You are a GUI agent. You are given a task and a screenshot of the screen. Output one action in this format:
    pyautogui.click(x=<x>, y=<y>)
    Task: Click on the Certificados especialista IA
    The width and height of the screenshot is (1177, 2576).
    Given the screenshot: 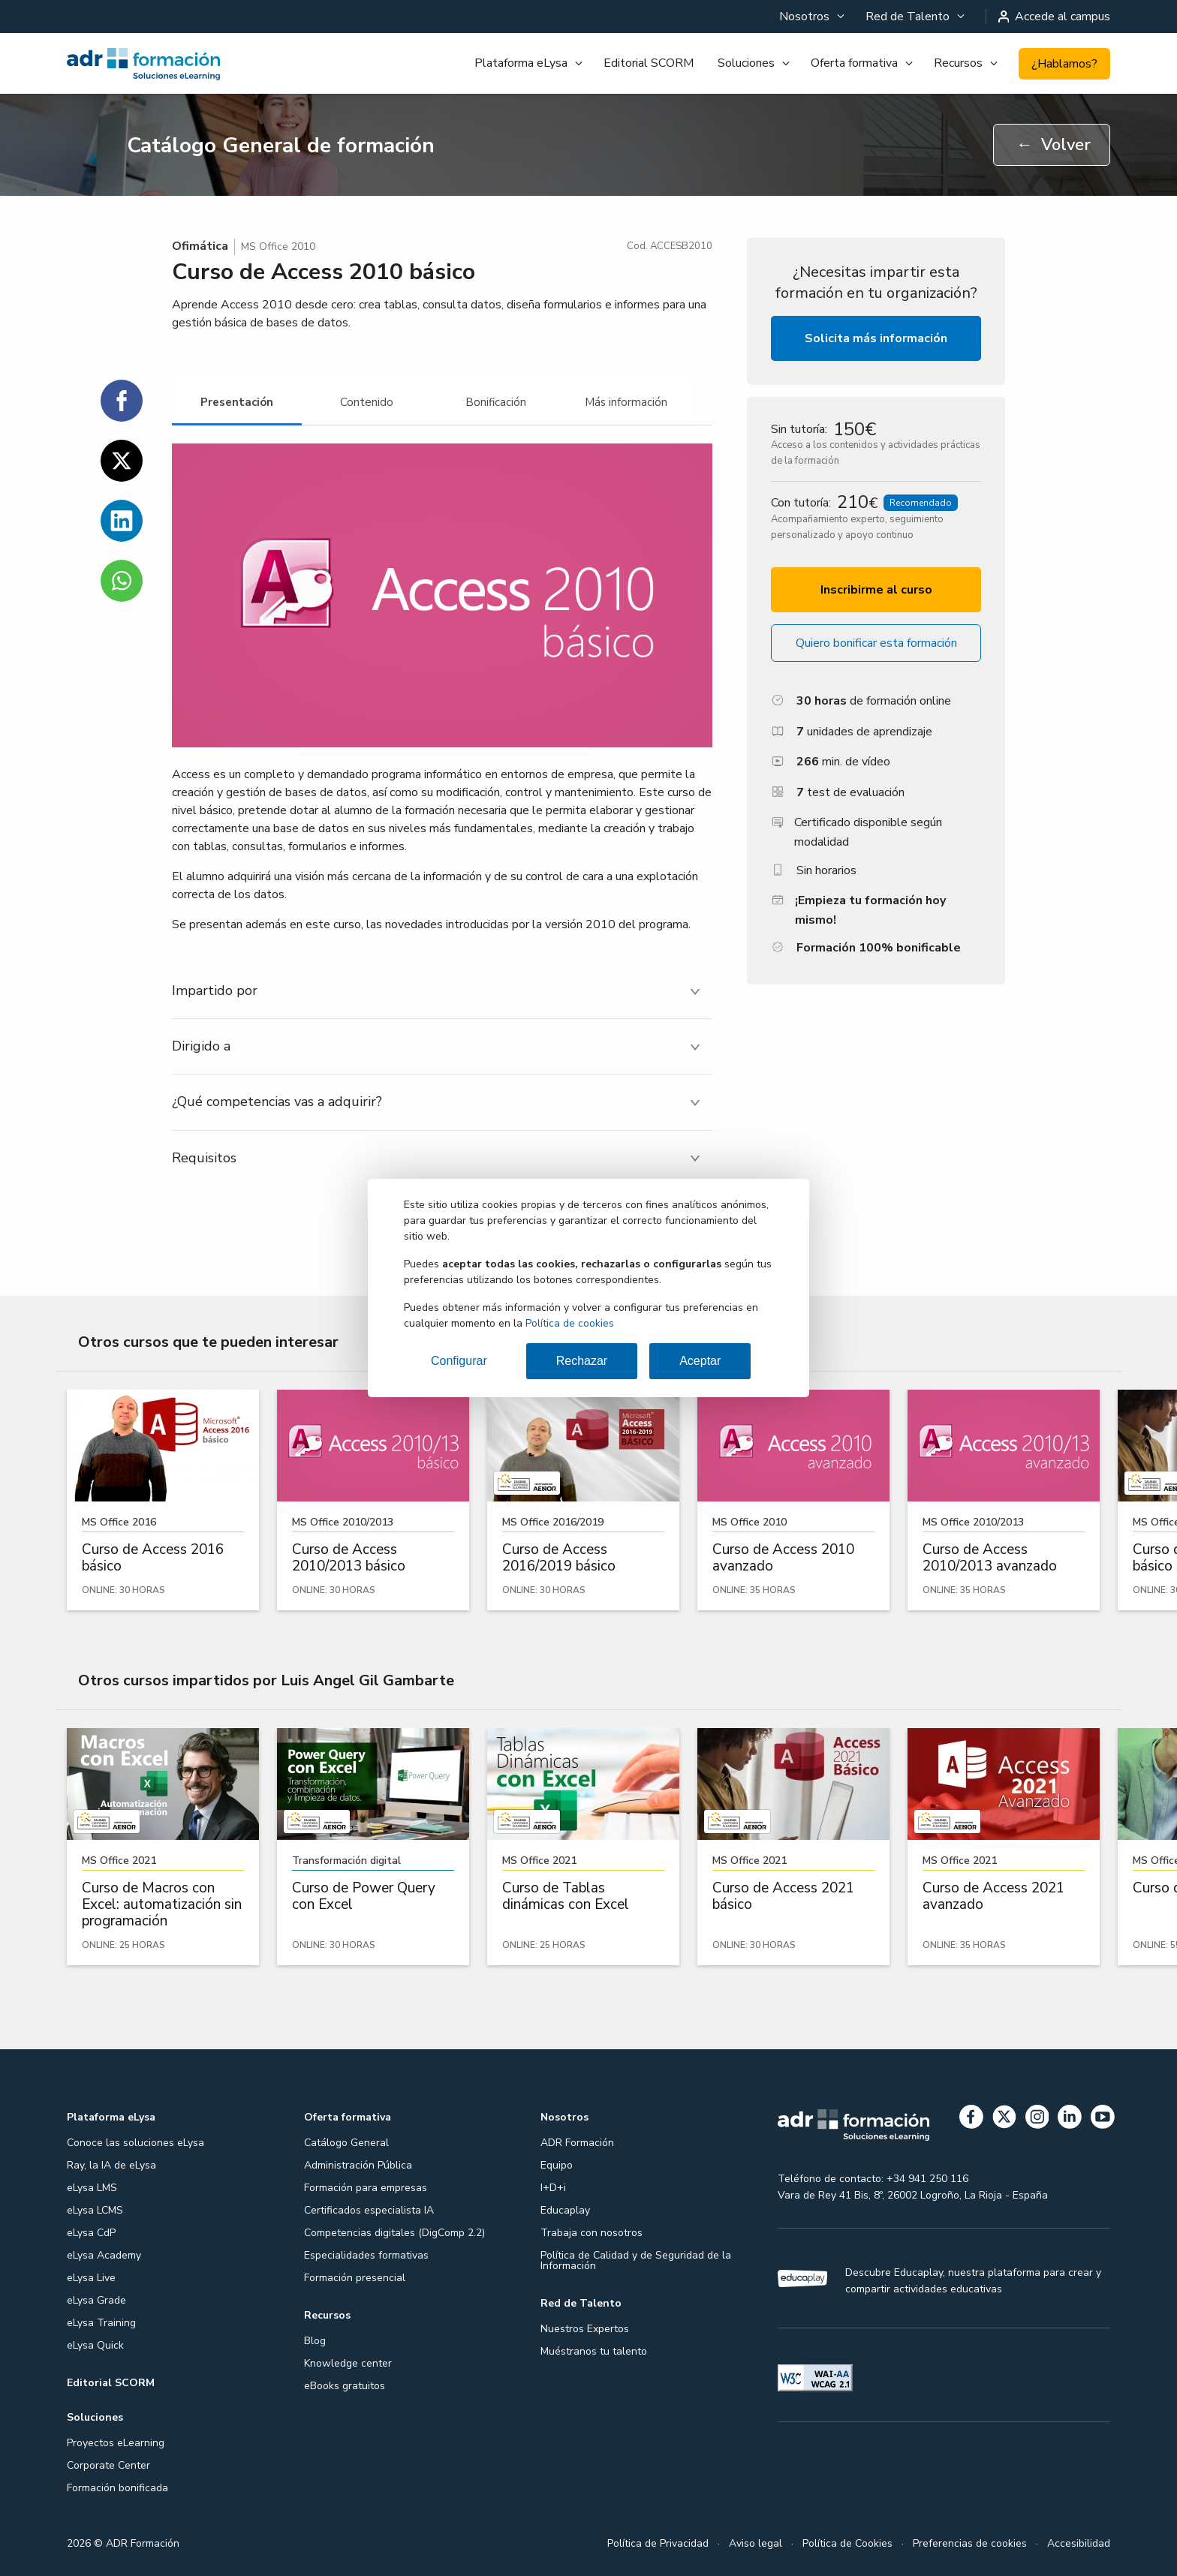 What is the action you would take?
    pyautogui.click(x=369, y=2210)
    